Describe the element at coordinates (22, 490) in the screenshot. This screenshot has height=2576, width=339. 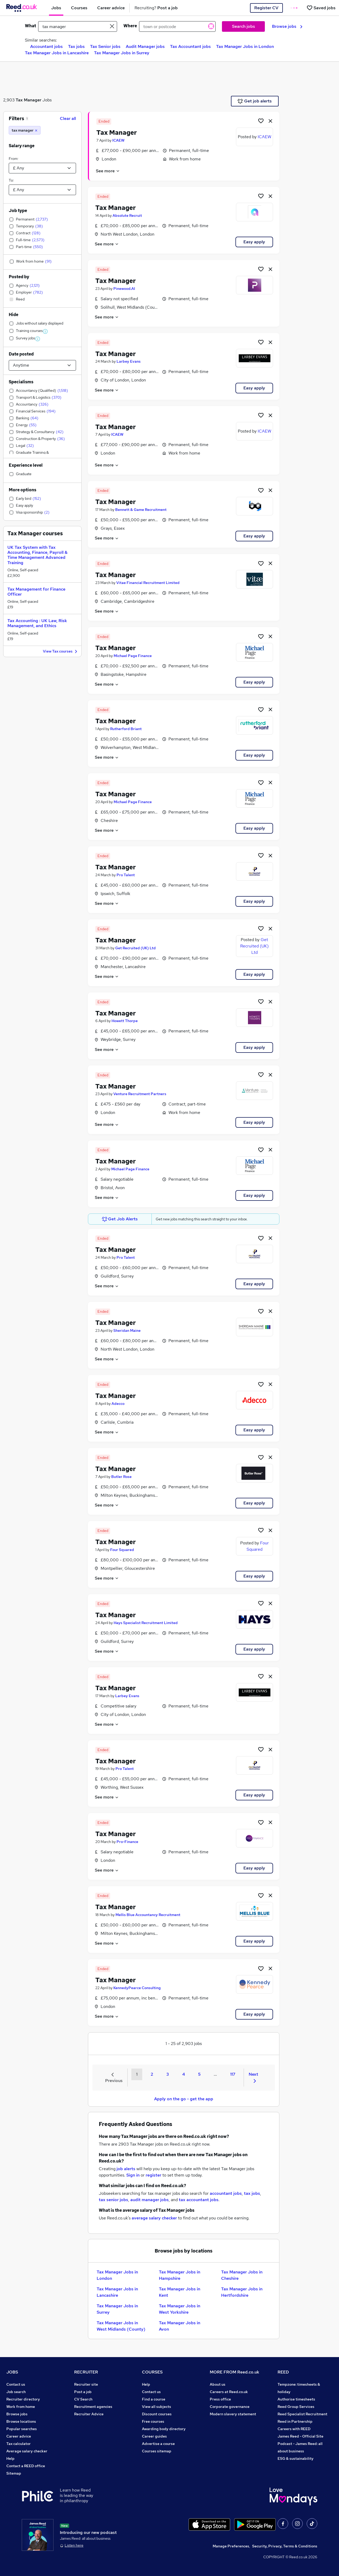
I see `More options` at that location.